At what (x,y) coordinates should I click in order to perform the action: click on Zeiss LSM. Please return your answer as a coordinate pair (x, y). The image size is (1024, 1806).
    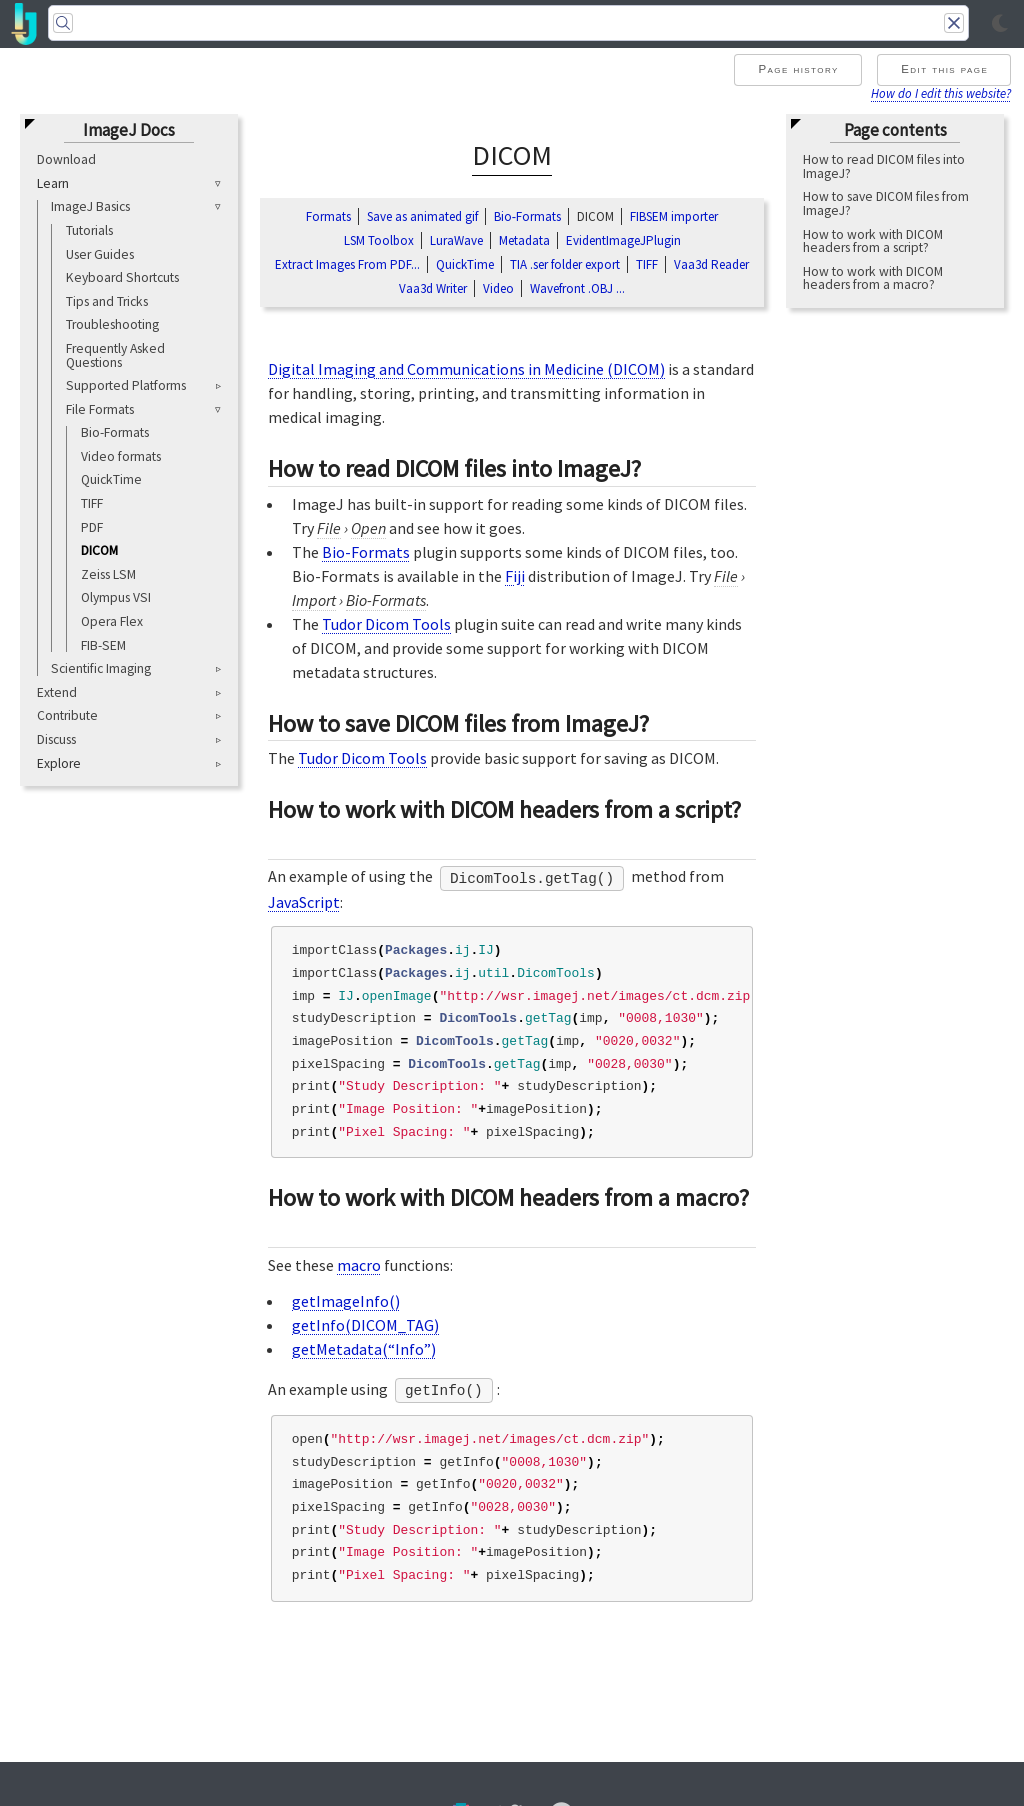
    Looking at the image, I should click on (108, 574).